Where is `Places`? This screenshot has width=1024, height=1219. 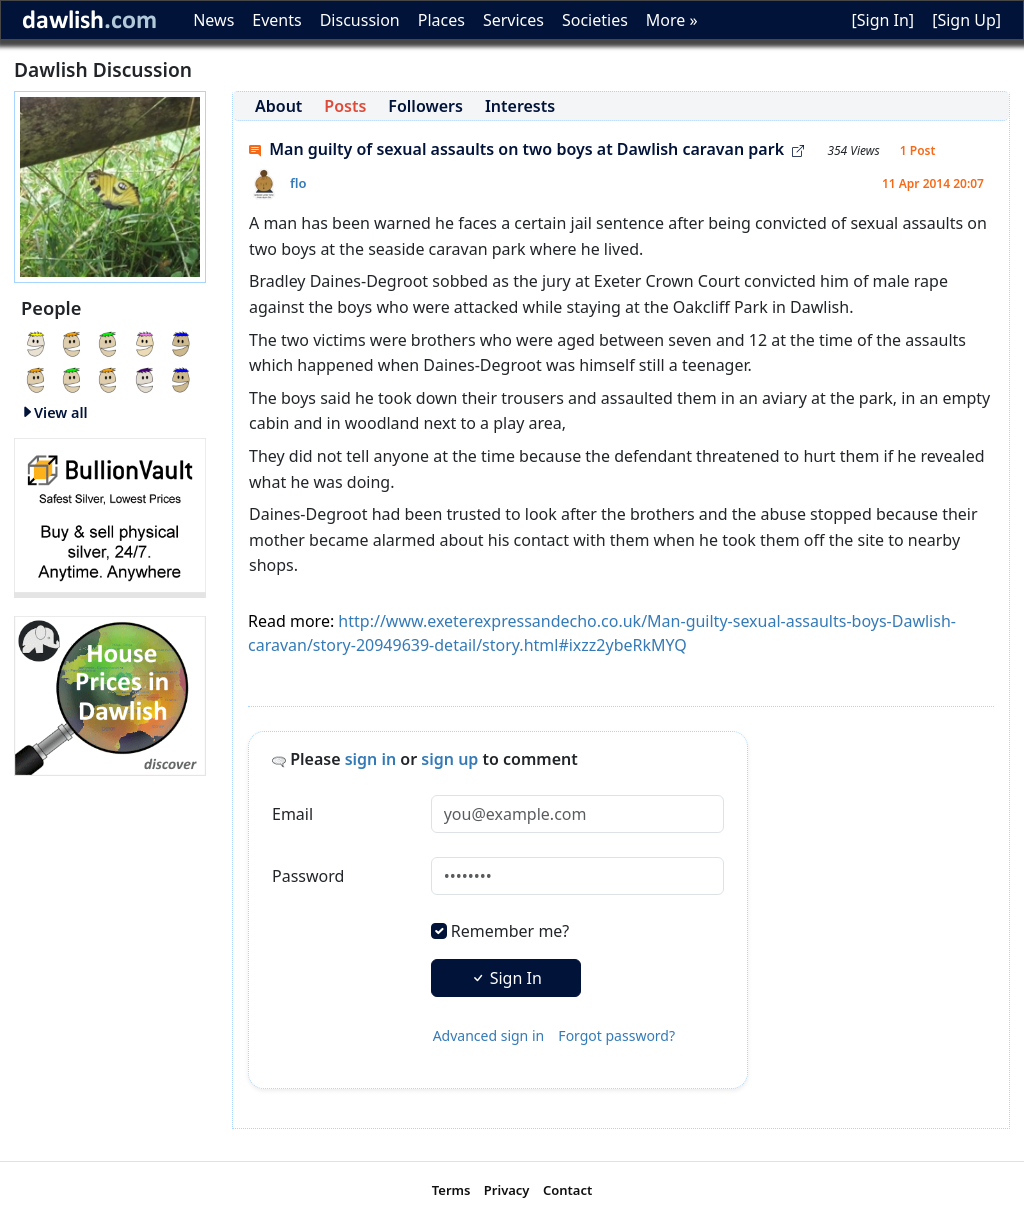 Places is located at coordinates (441, 20).